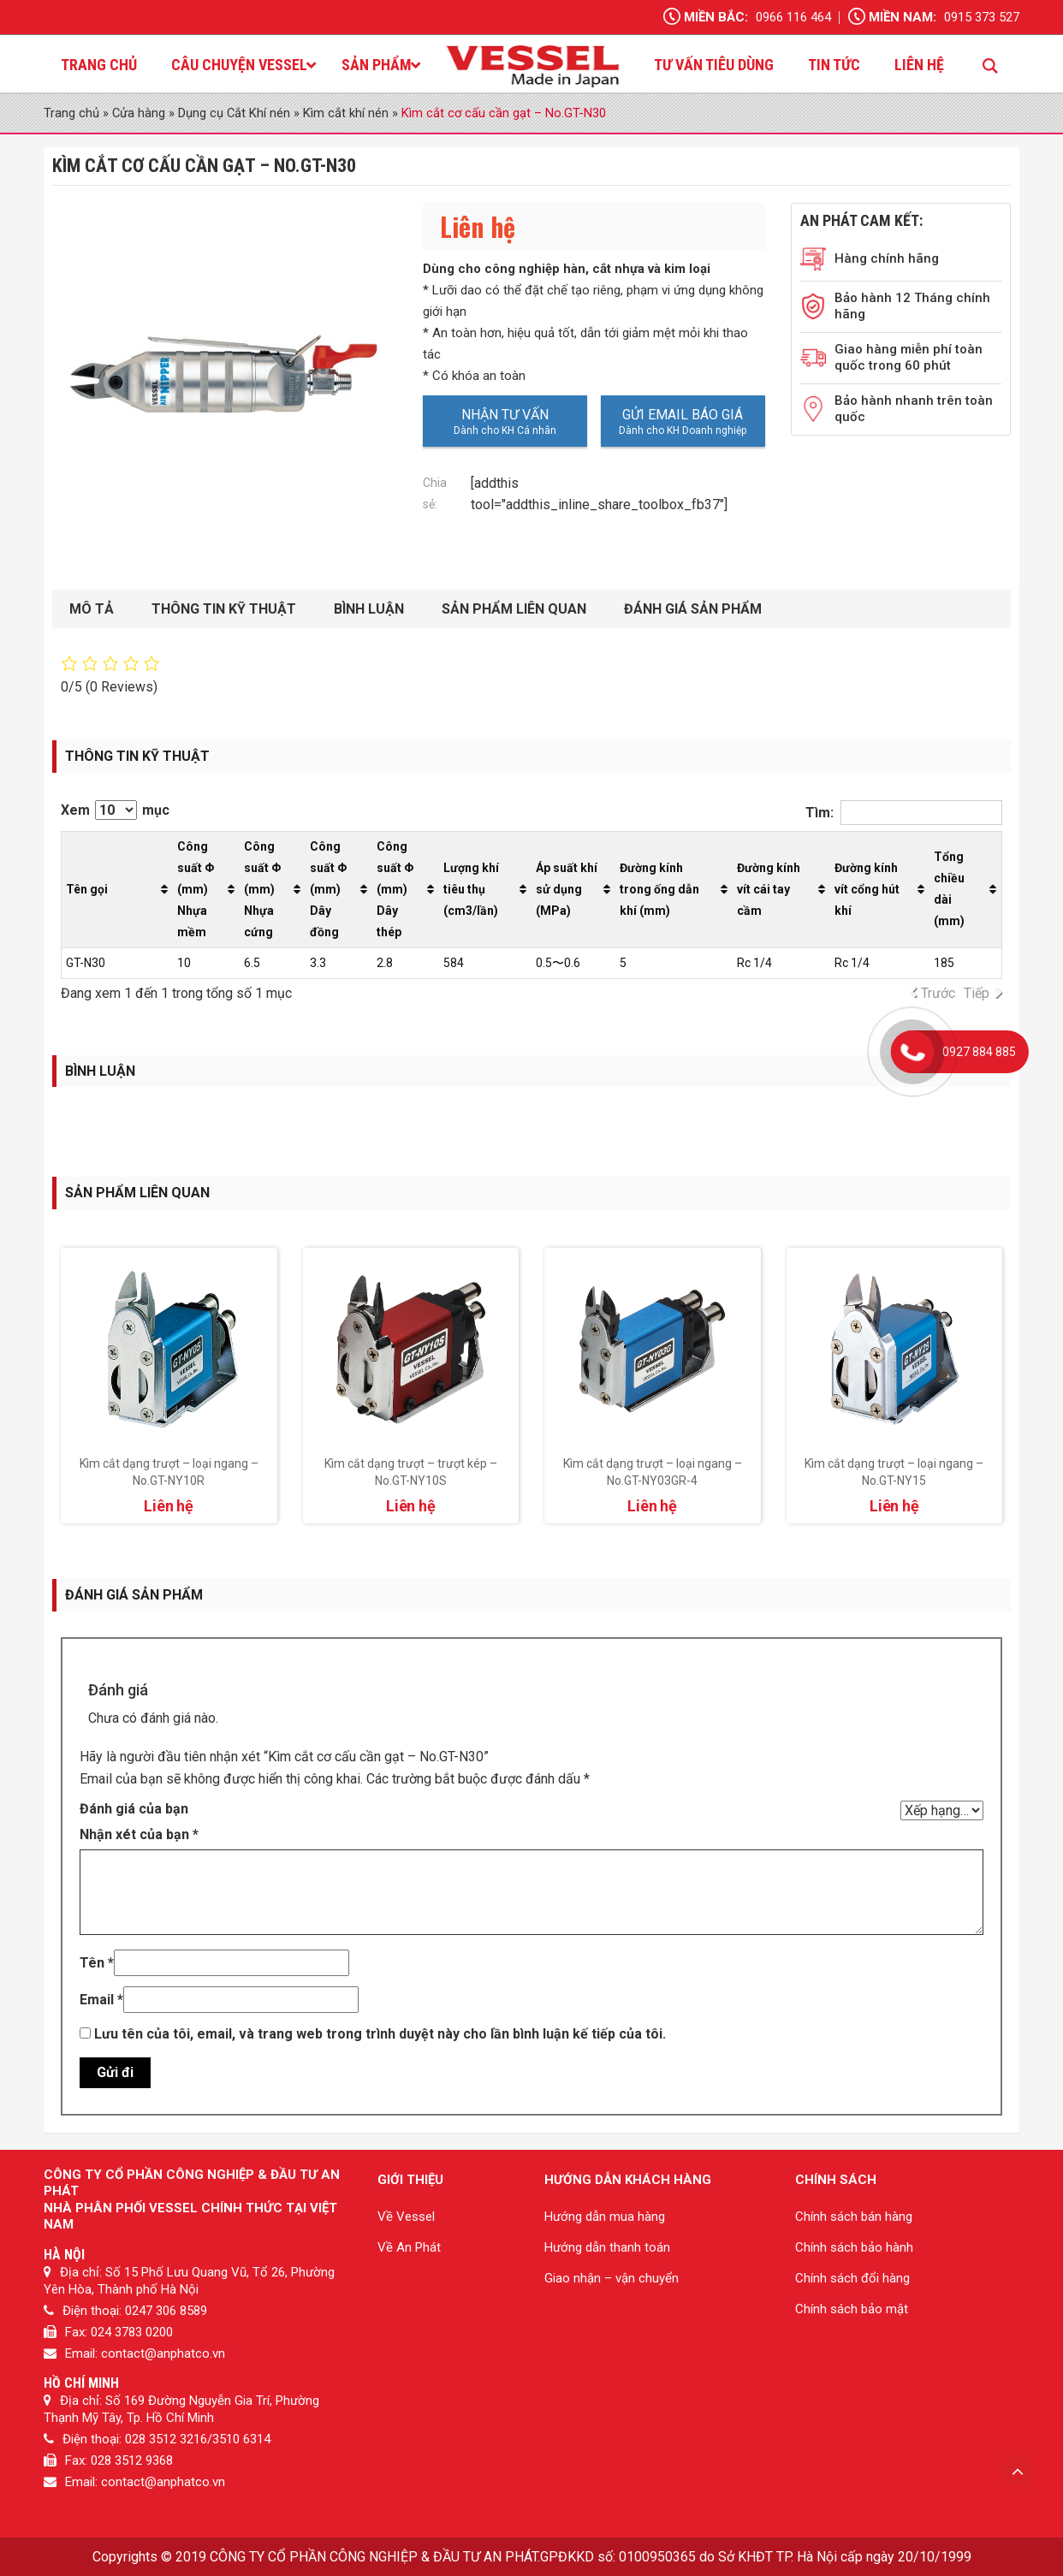  What do you see at coordinates (903, 812) in the screenshot?
I see `Tìm:` at bounding box center [903, 812].